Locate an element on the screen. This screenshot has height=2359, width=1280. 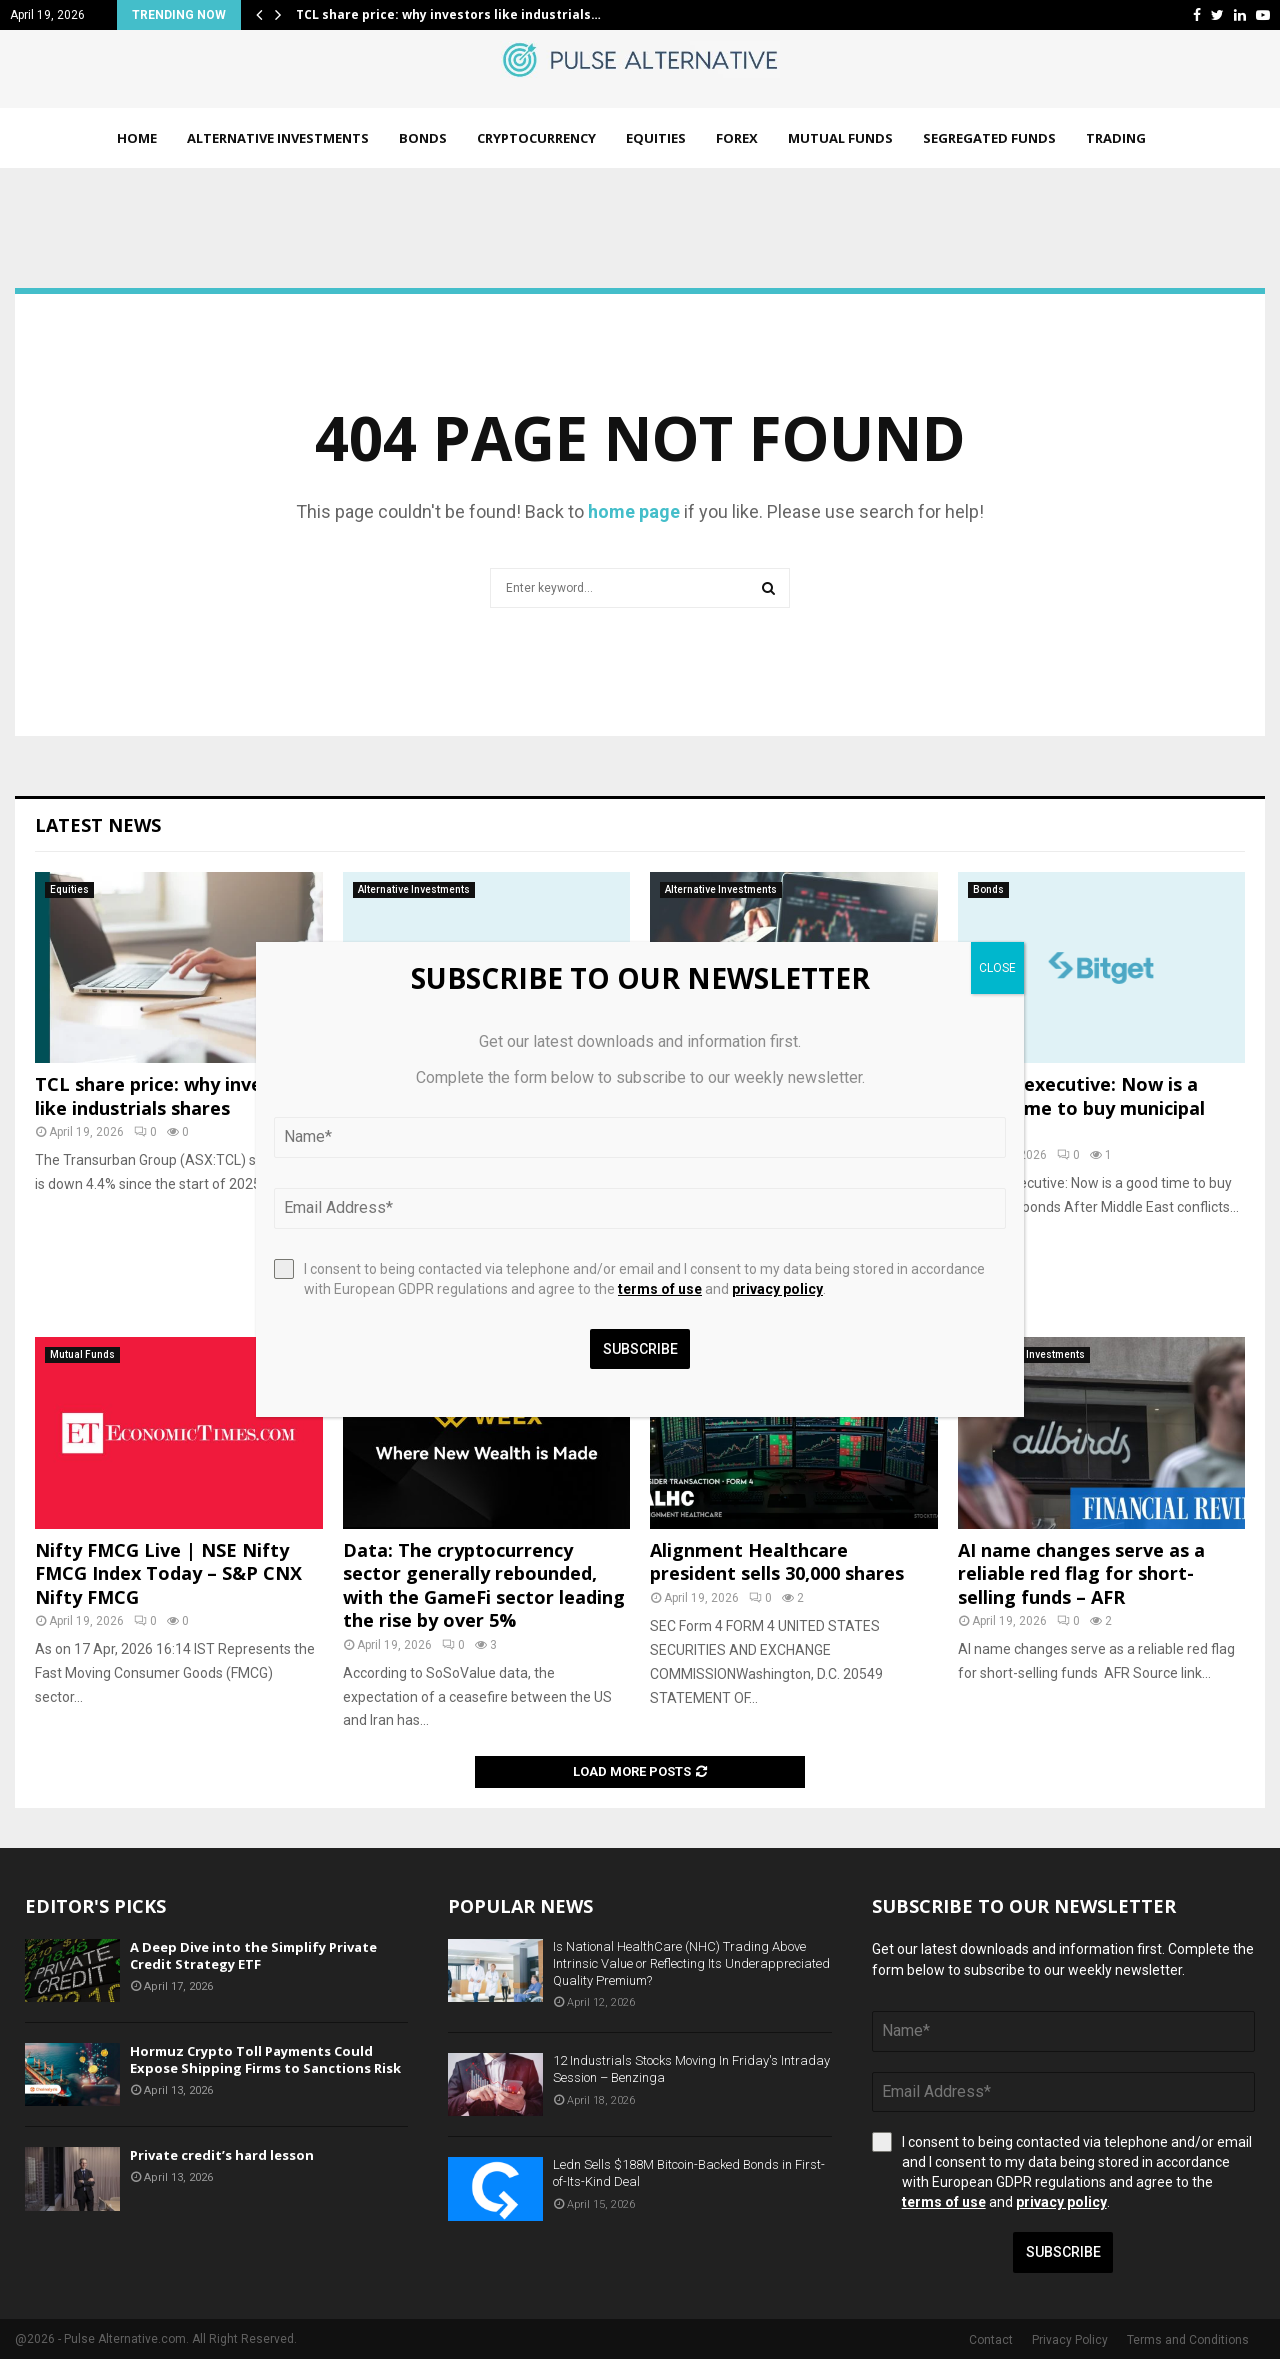
Private credit’s hard lesson is located at coordinates (222, 2155).